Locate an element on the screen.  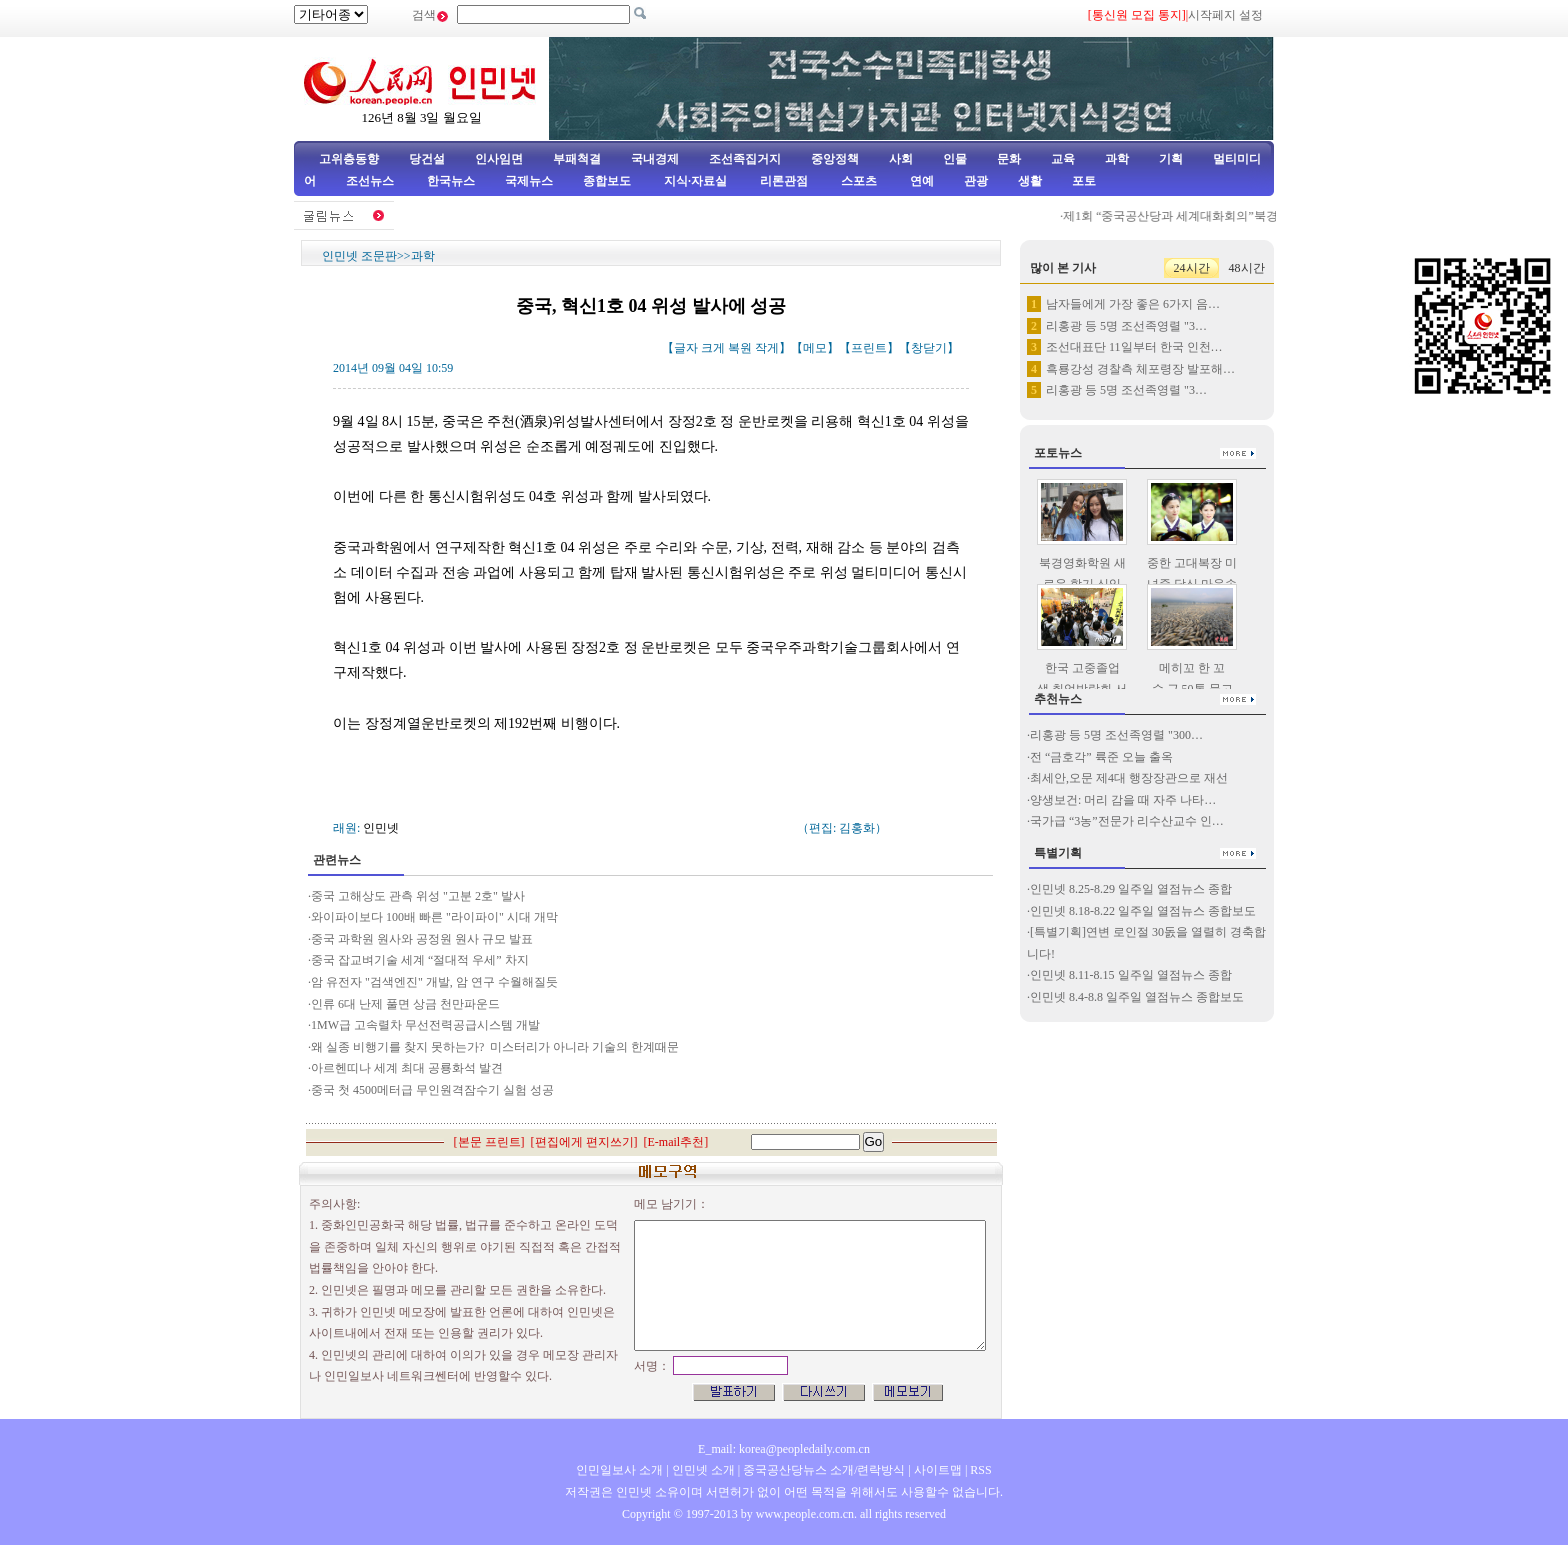
중국공산당뉴스 소개/련락방식 is located at coordinates (824, 1470).